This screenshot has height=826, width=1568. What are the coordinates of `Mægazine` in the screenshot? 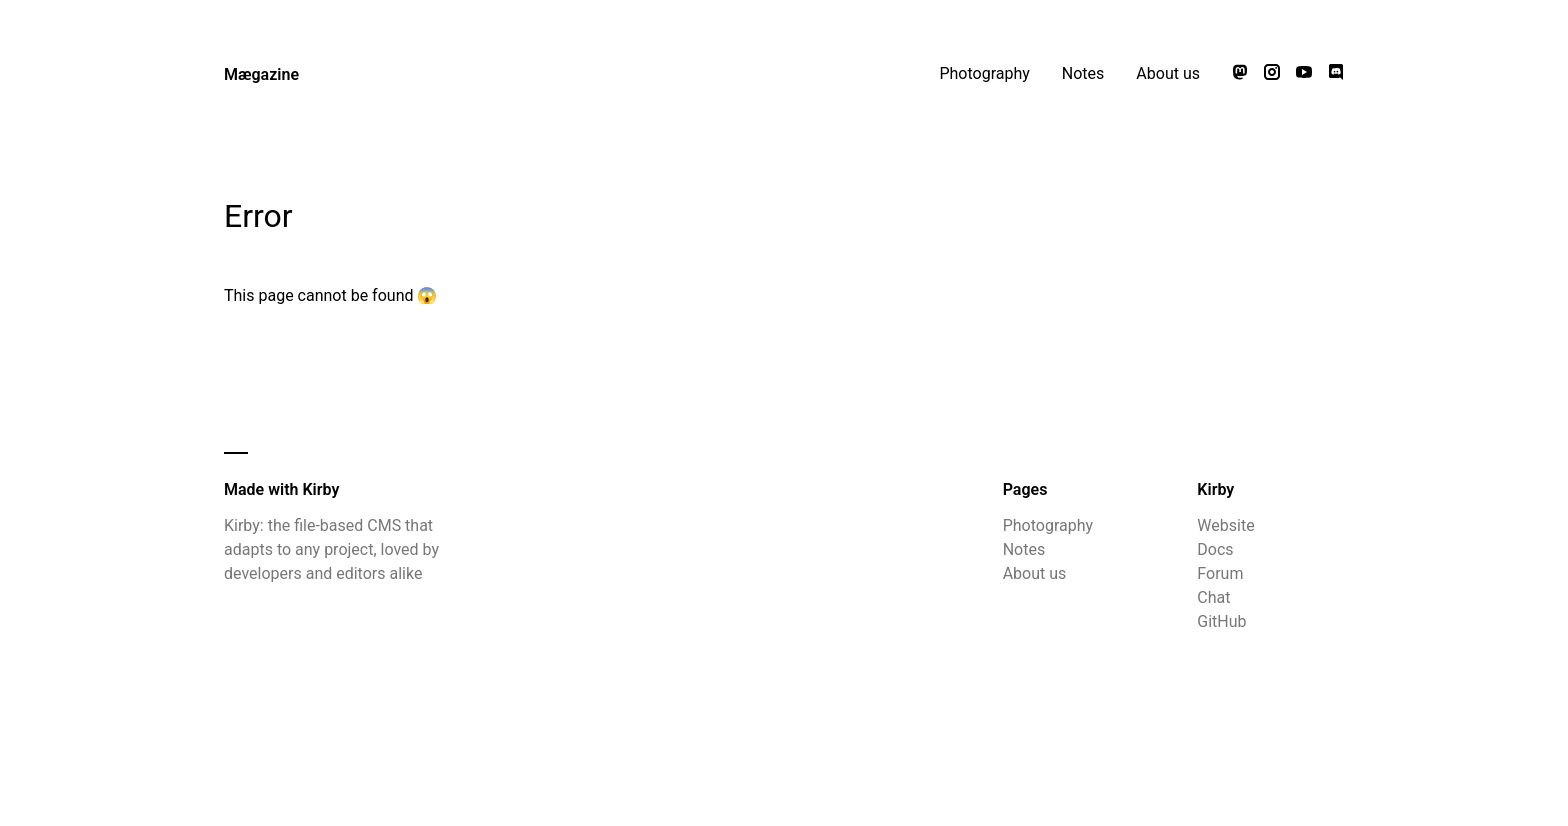 It's located at (261, 74).